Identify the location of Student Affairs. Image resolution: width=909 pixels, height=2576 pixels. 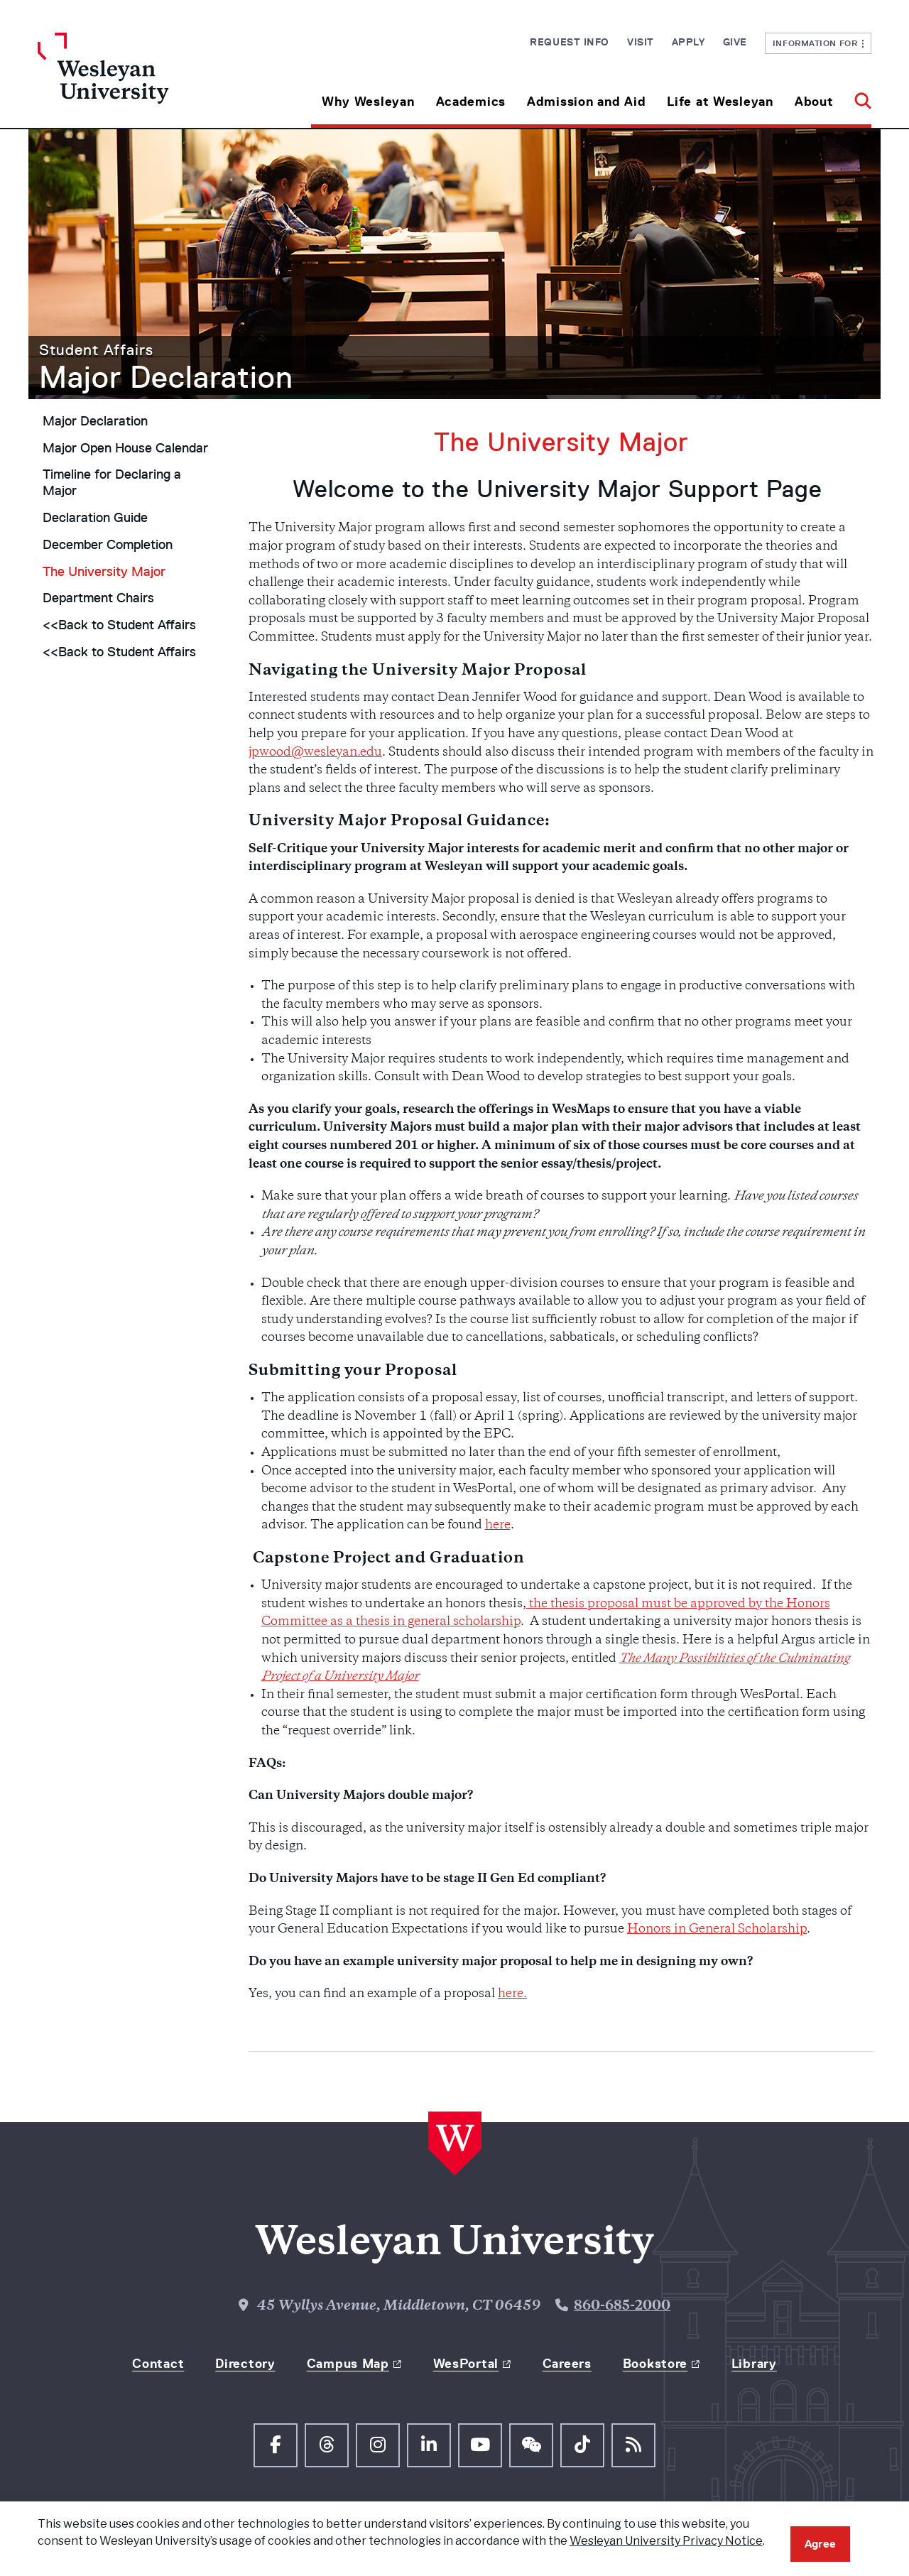
(96, 350).